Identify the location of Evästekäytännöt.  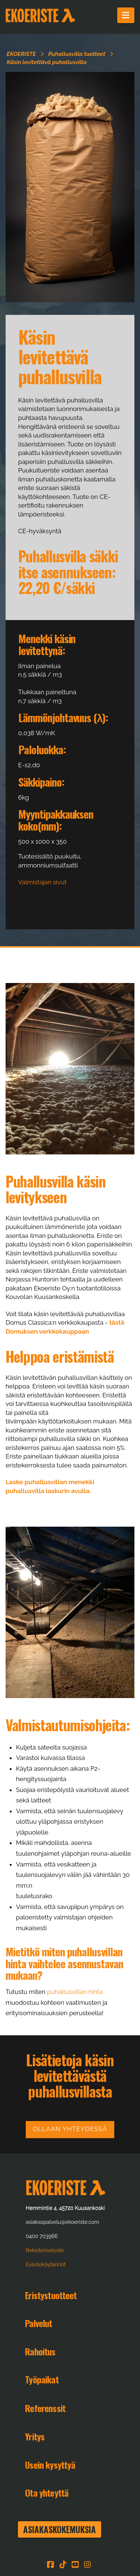
(46, 2264).